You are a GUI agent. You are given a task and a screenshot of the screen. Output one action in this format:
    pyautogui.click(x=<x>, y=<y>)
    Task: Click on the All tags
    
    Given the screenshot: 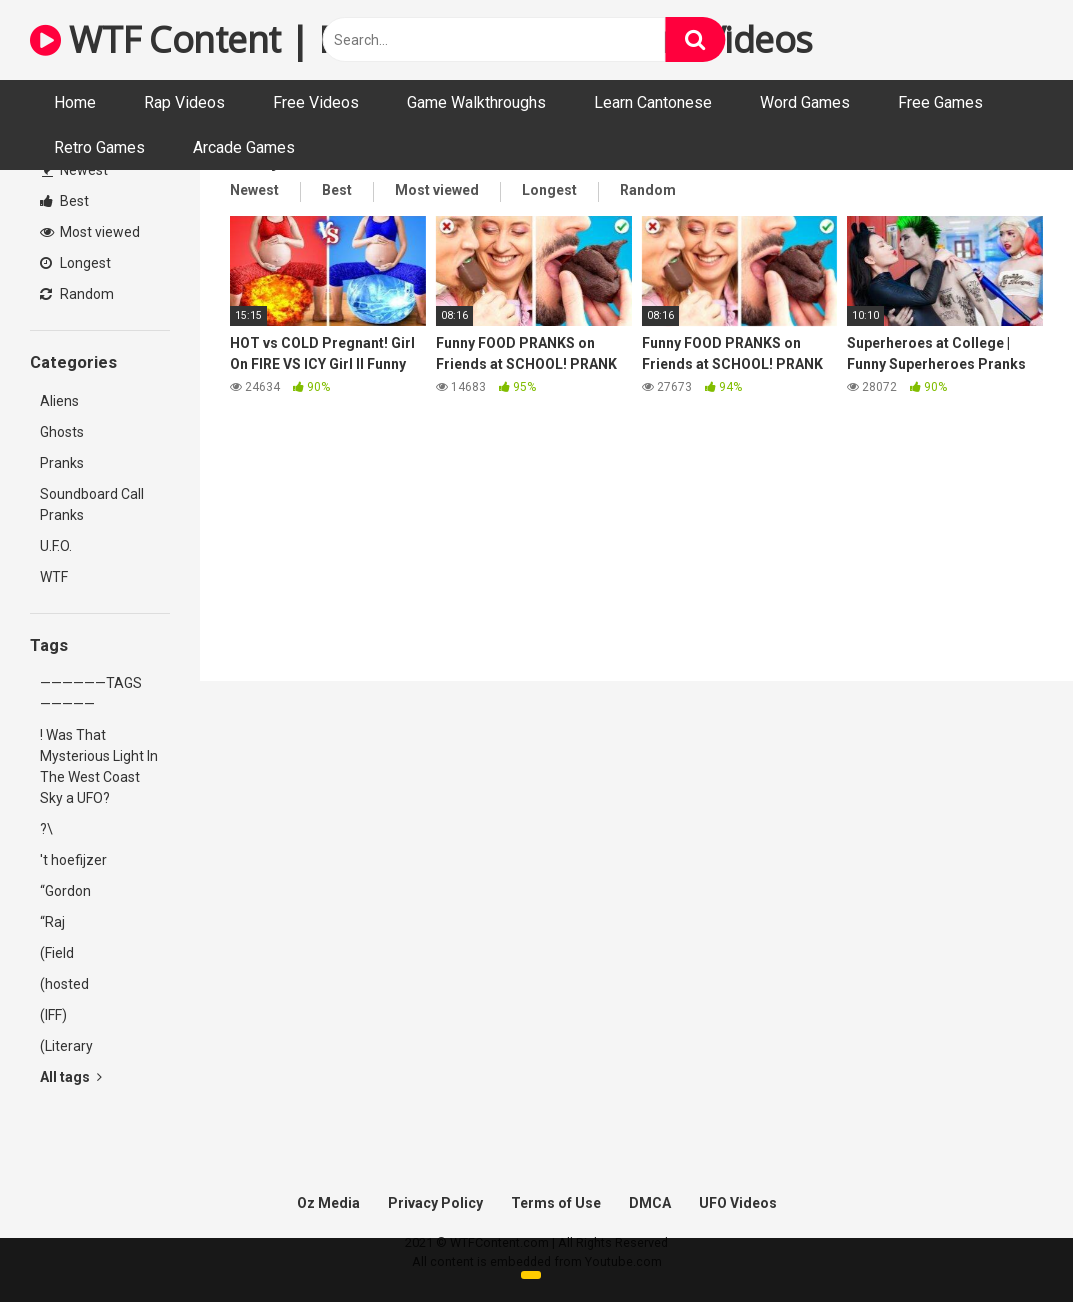 What is the action you would take?
    pyautogui.click(x=71, y=1077)
    